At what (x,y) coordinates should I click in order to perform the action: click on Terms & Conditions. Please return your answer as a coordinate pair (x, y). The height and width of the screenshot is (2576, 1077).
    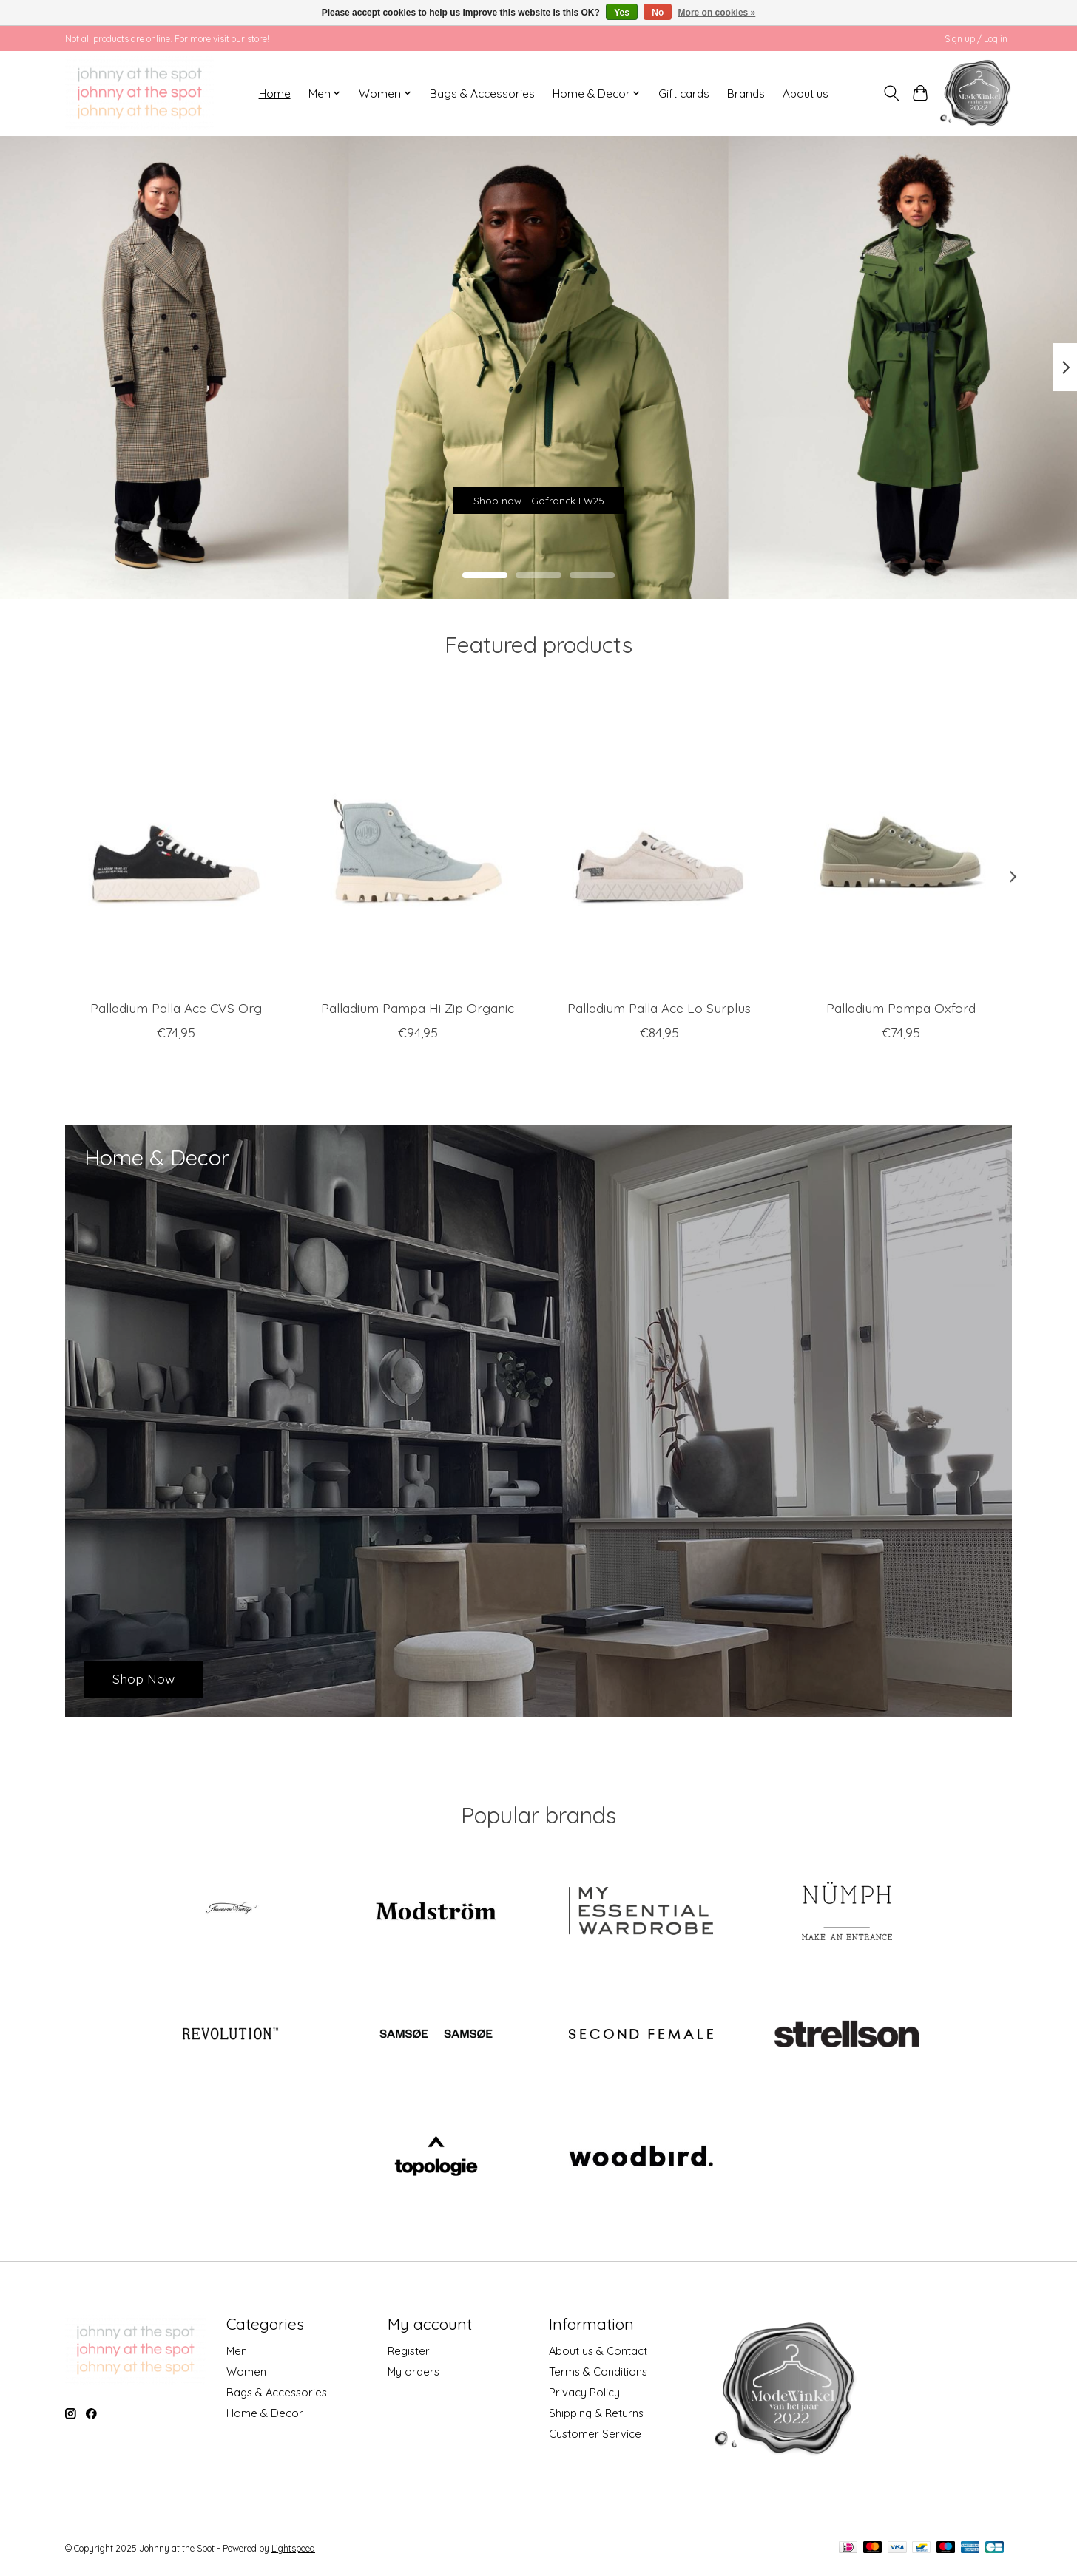
    Looking at the image, I should click on (598, 2372).